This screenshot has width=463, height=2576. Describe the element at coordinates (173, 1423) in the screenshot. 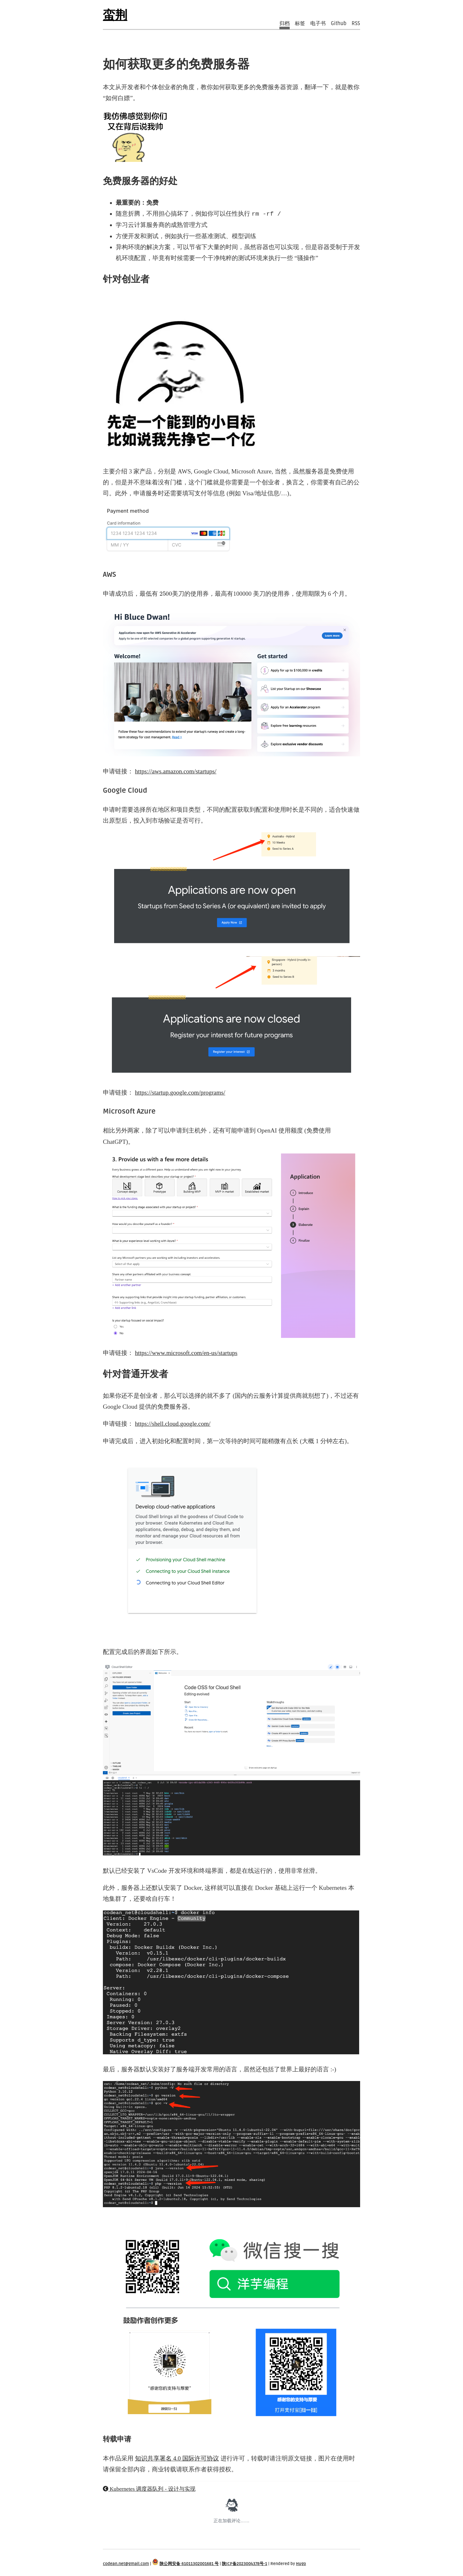

I see `https://shell.cloud.google.com/` at that location.